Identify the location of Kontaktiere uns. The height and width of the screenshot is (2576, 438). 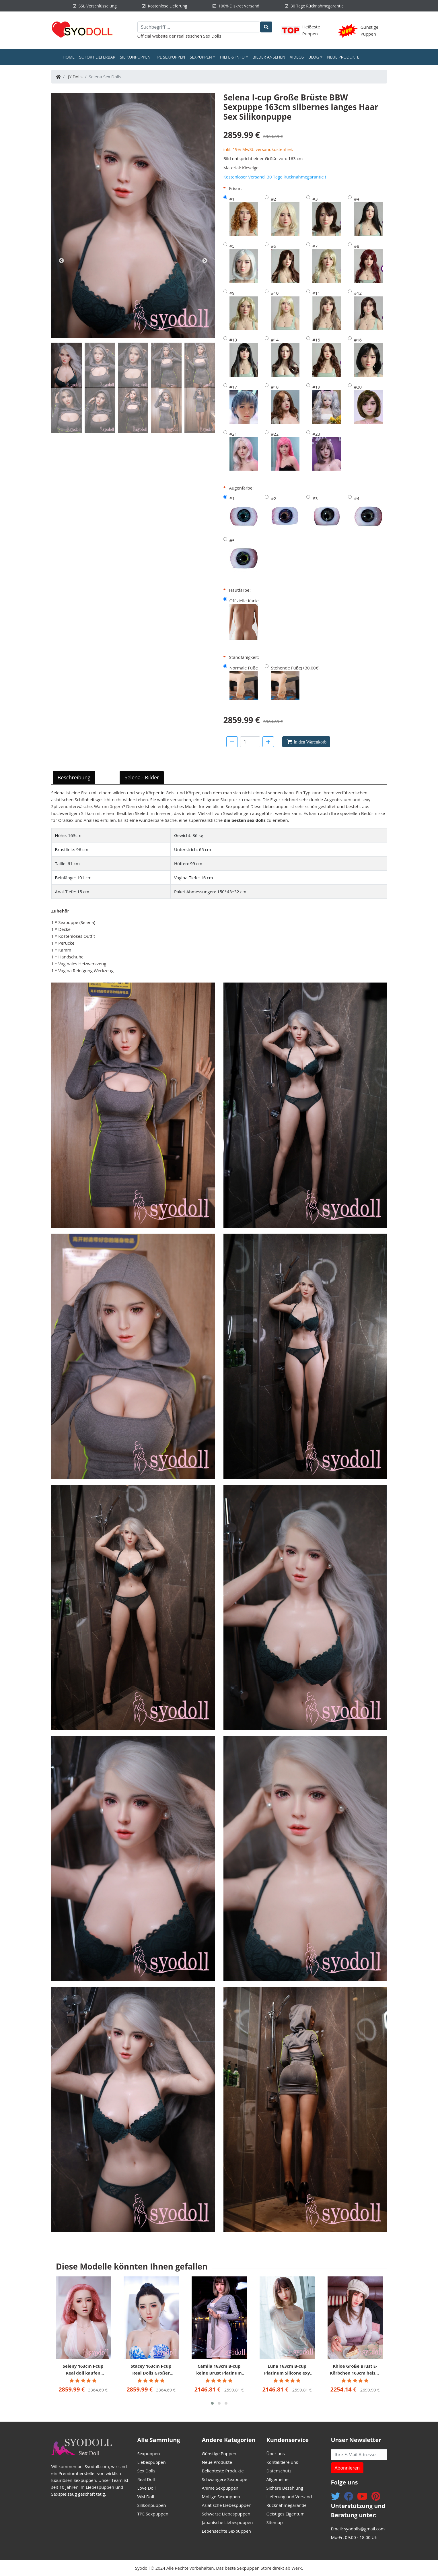
(282, 2462).